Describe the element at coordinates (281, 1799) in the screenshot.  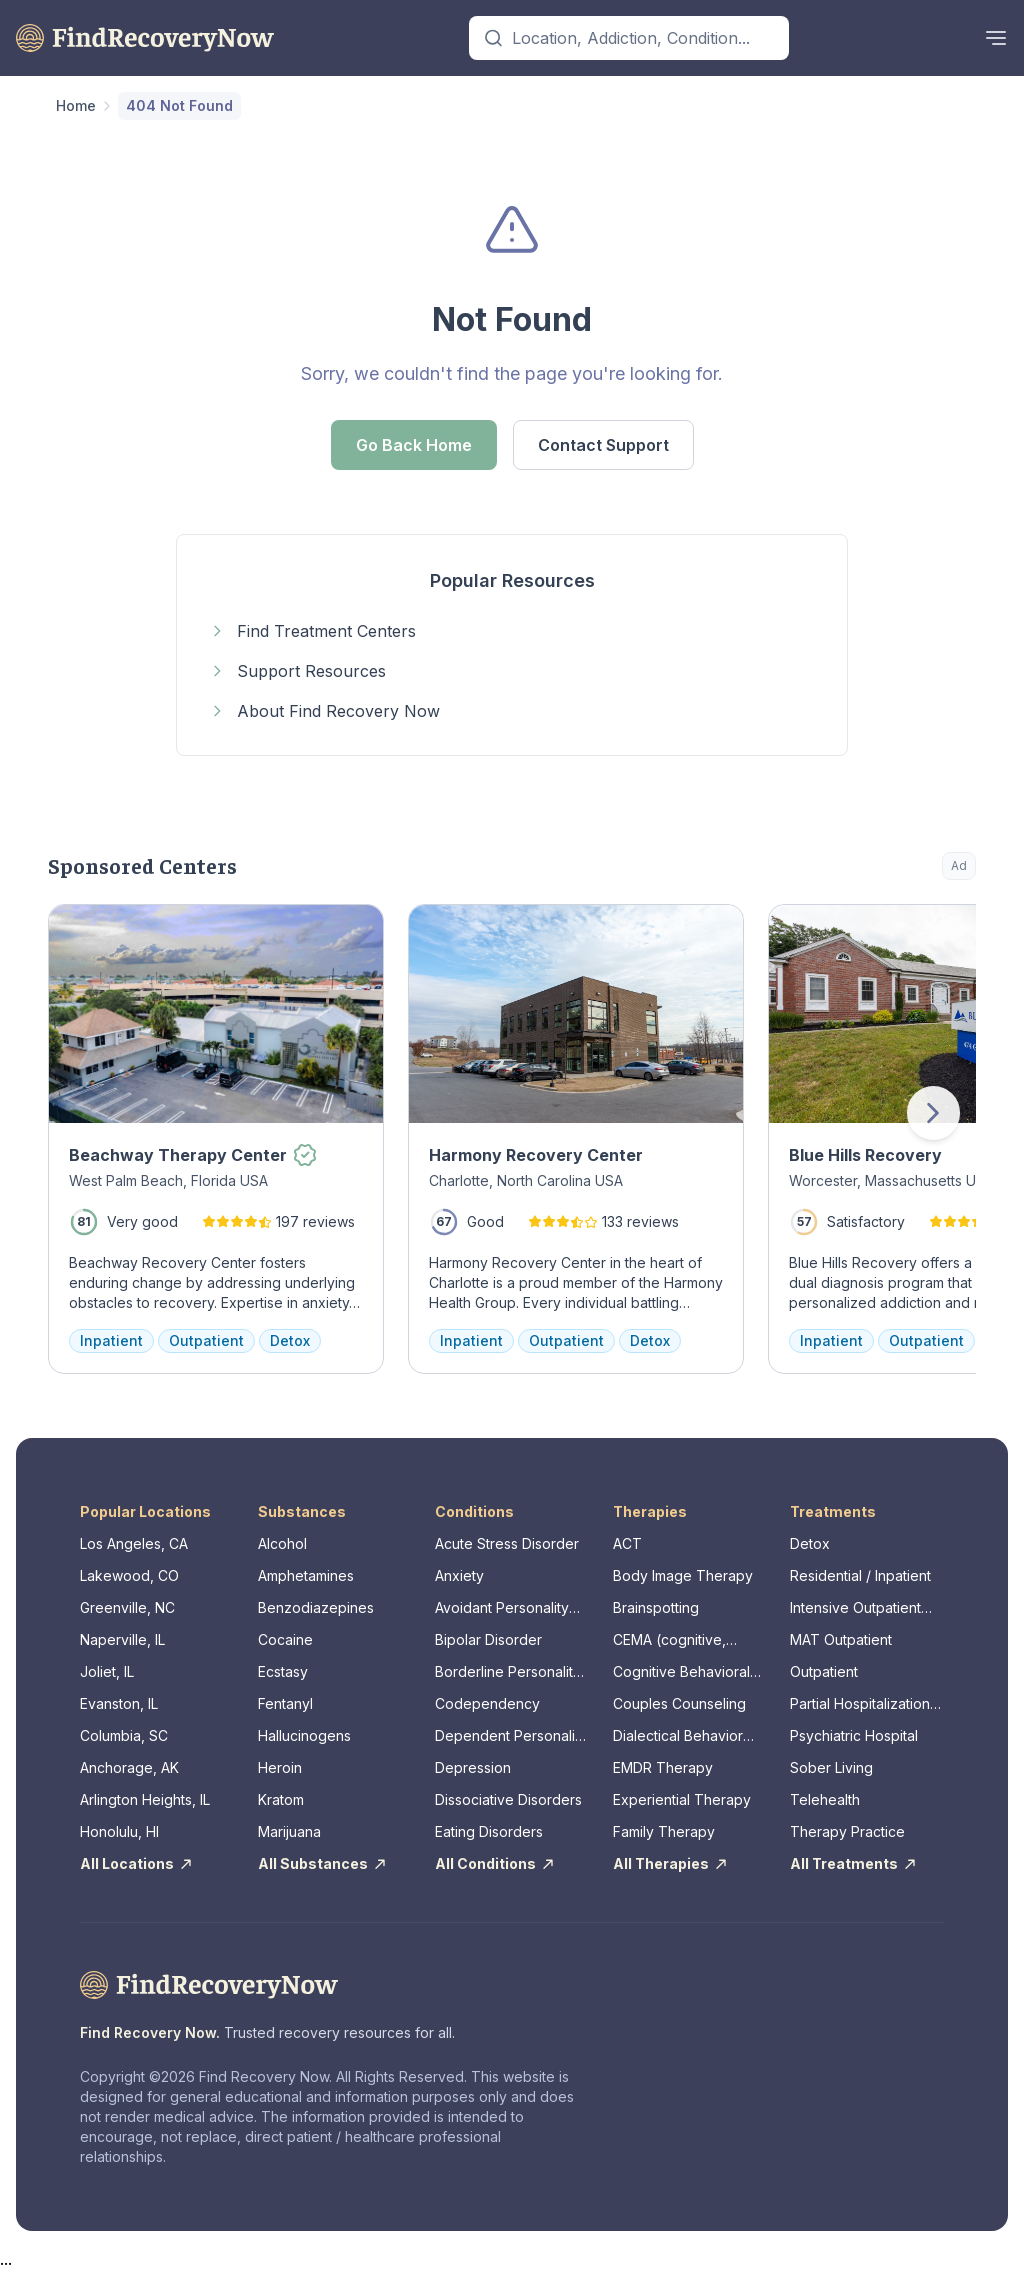
I see `Kratom` at that location.